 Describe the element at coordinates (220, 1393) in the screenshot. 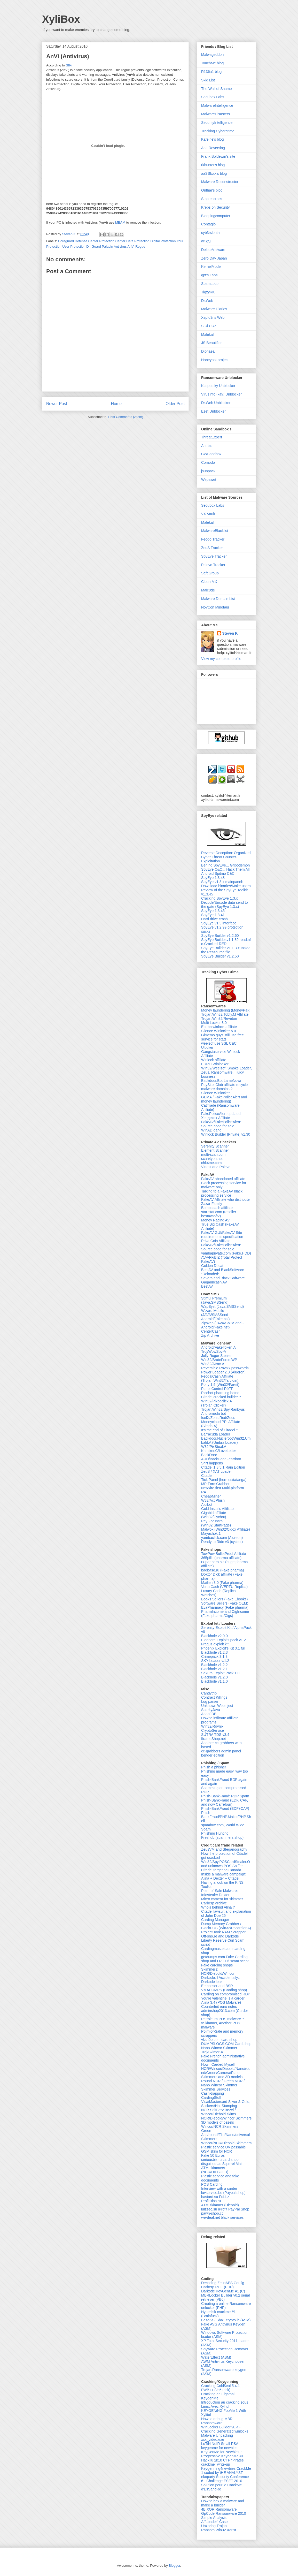

I see `Picebot pharming botnet` at that location.